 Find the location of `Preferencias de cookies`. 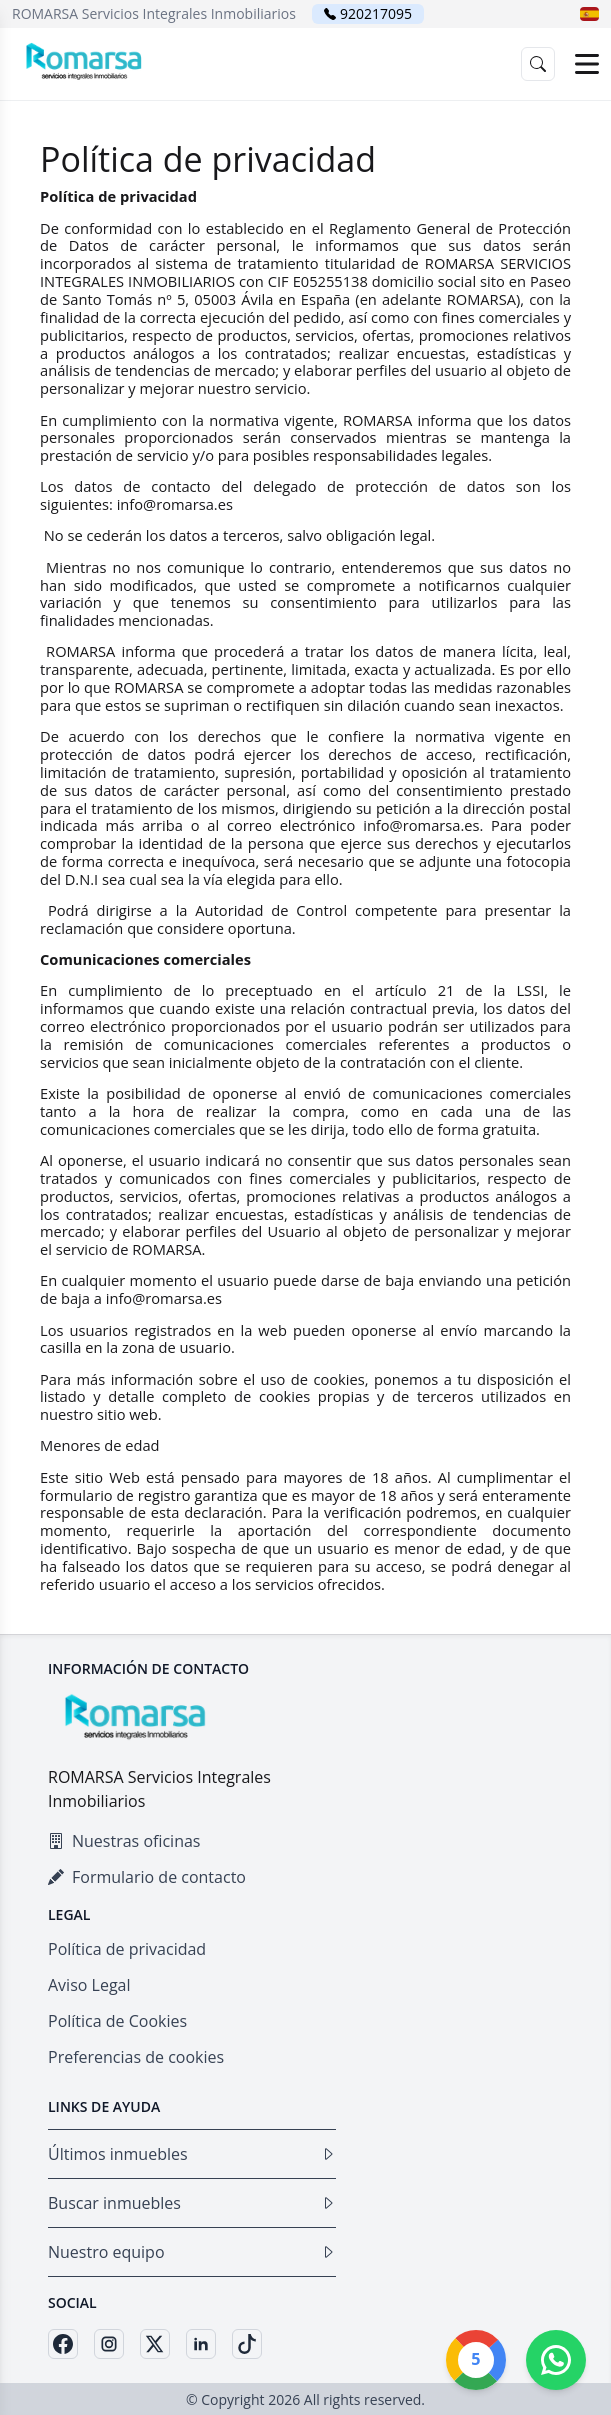

Preferencias de cookies is located at coordinates (136, 2057).